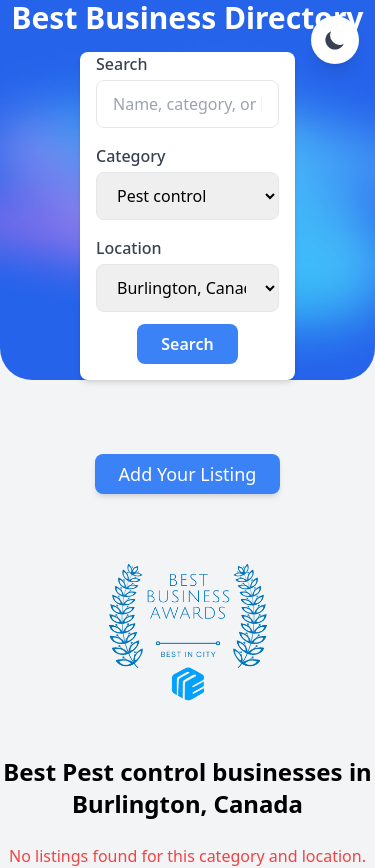 Image resolution: width=375 pixels, height=868 pixels. Describe the element at coordinates (131, 156) in the screenshot. I see `Category` at that location.